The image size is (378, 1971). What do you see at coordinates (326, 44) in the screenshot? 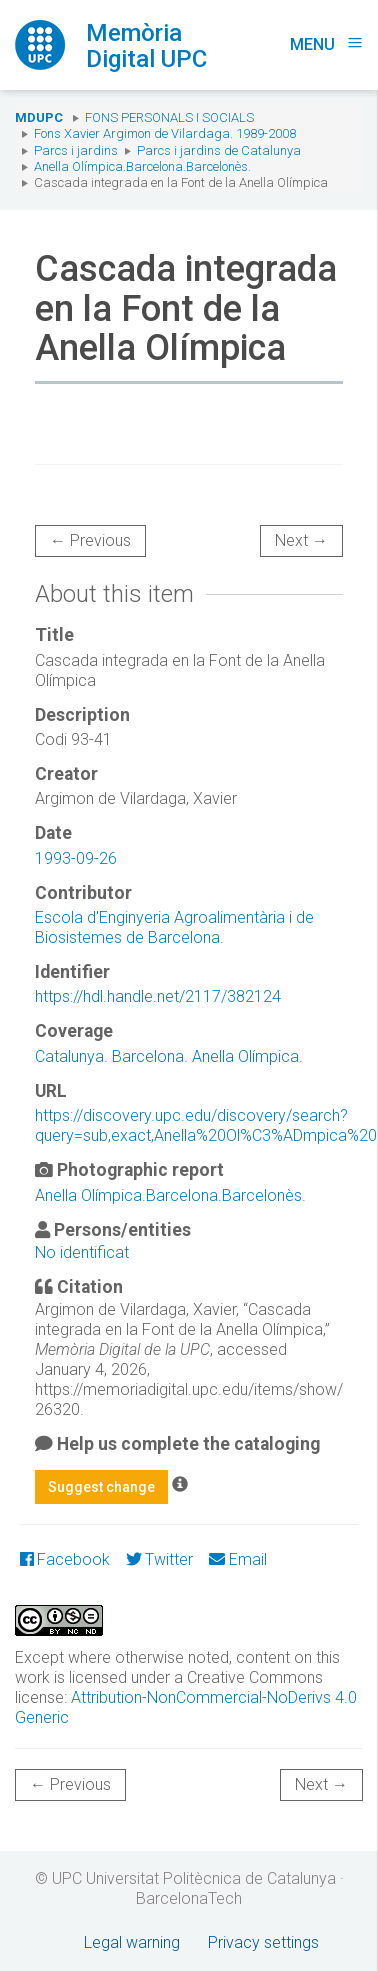
I see `Menu` at bounding box center [326, 44].